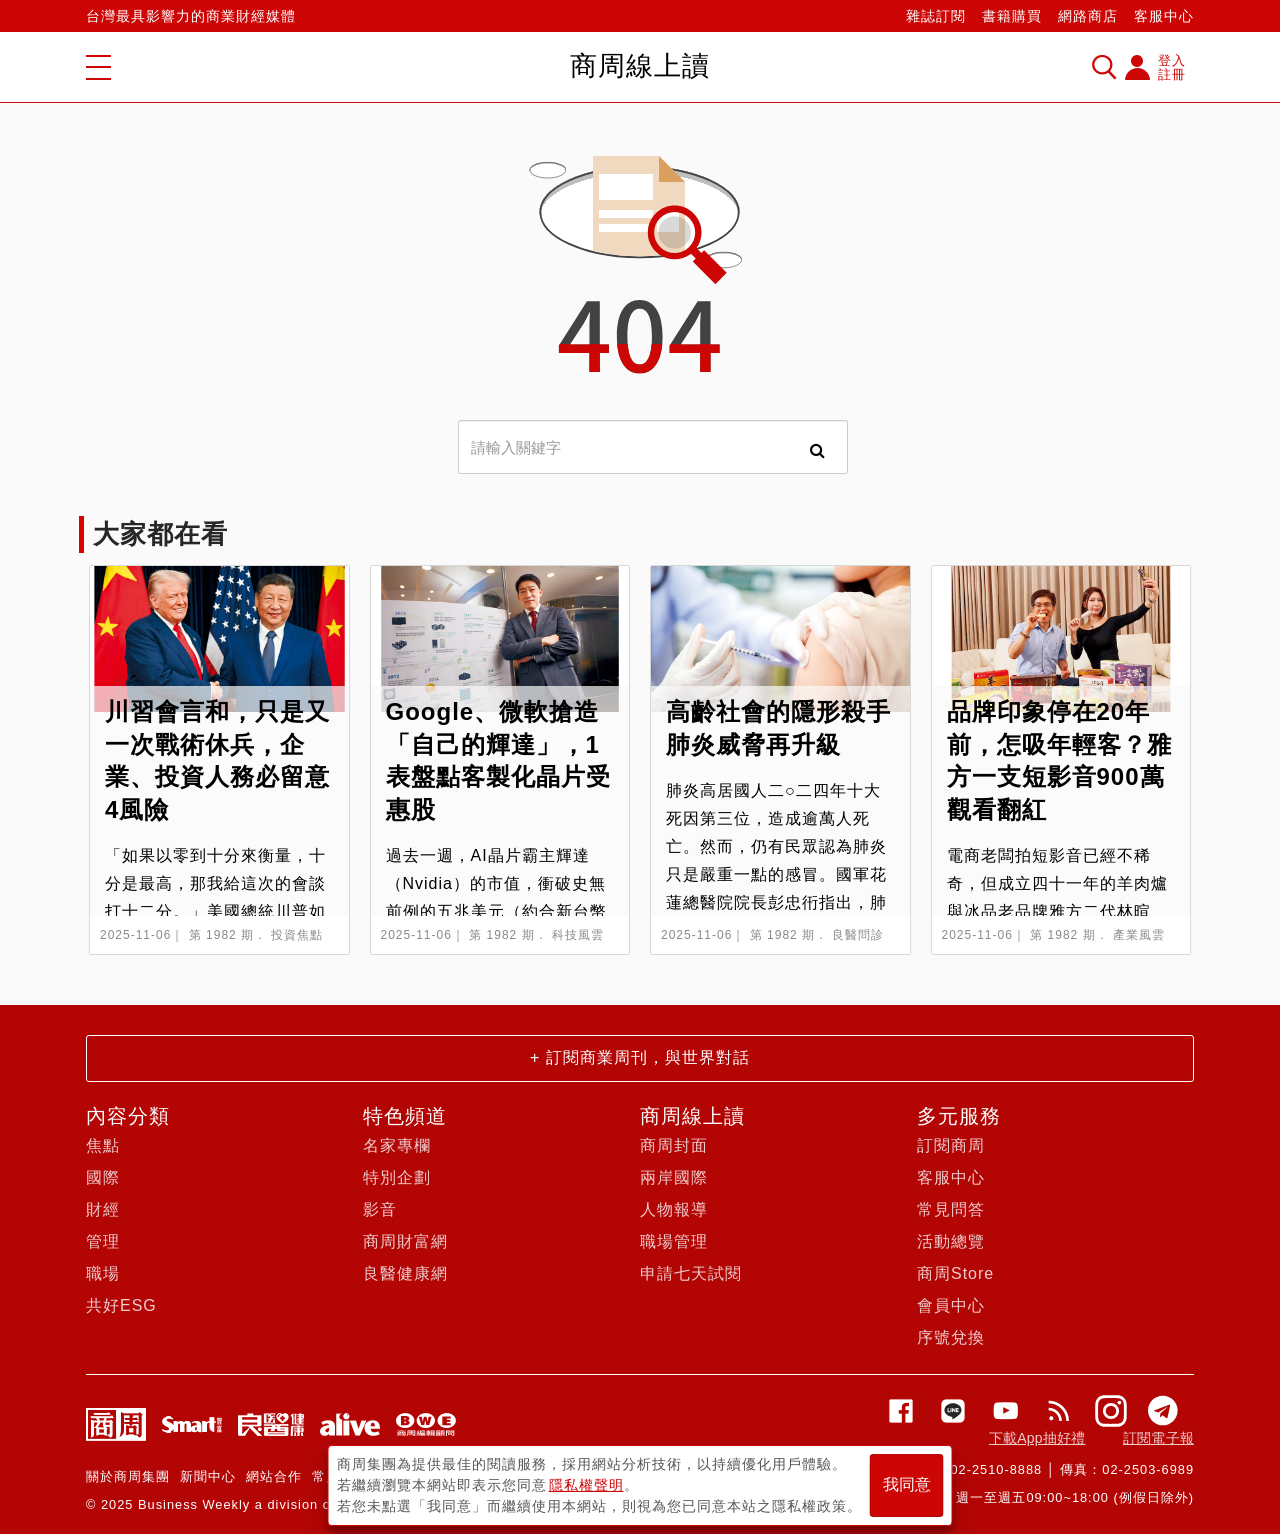 The height and width of the screenshot is (1534, 1280). Describe the element at coordinates (405, 1241) in the screenshot. I see `商周財富網` at that location.